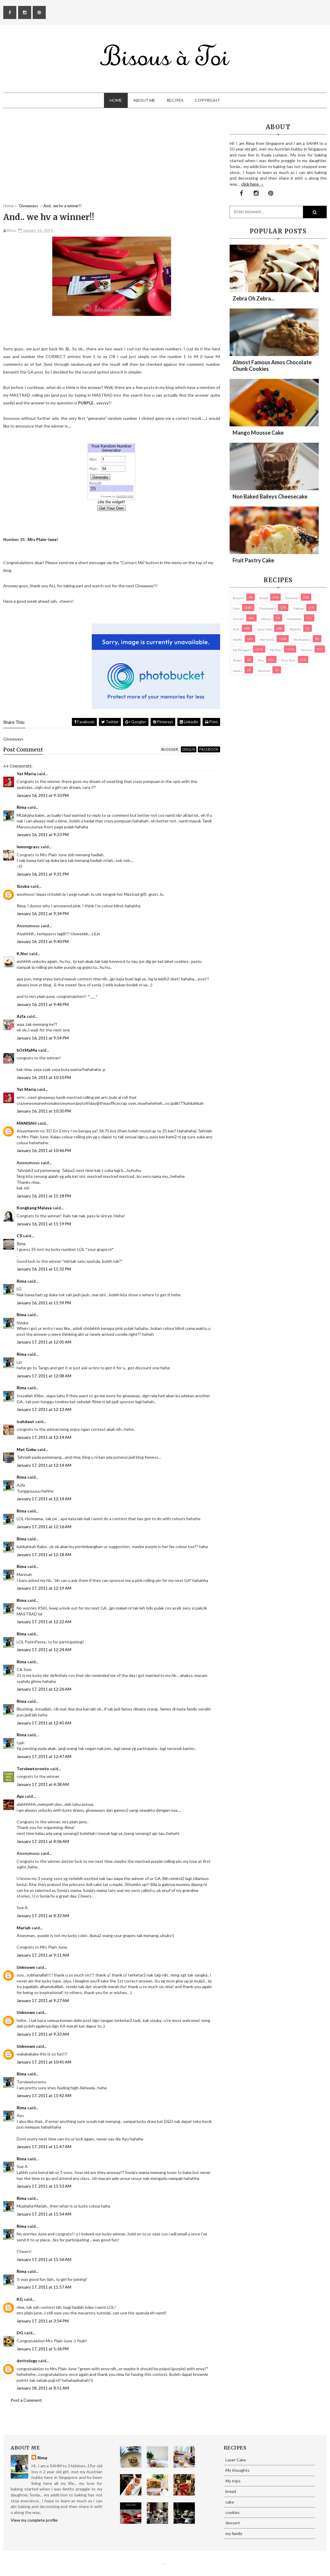 The image size is (330, 2576). I want to click on Rima, so click(21, 807).